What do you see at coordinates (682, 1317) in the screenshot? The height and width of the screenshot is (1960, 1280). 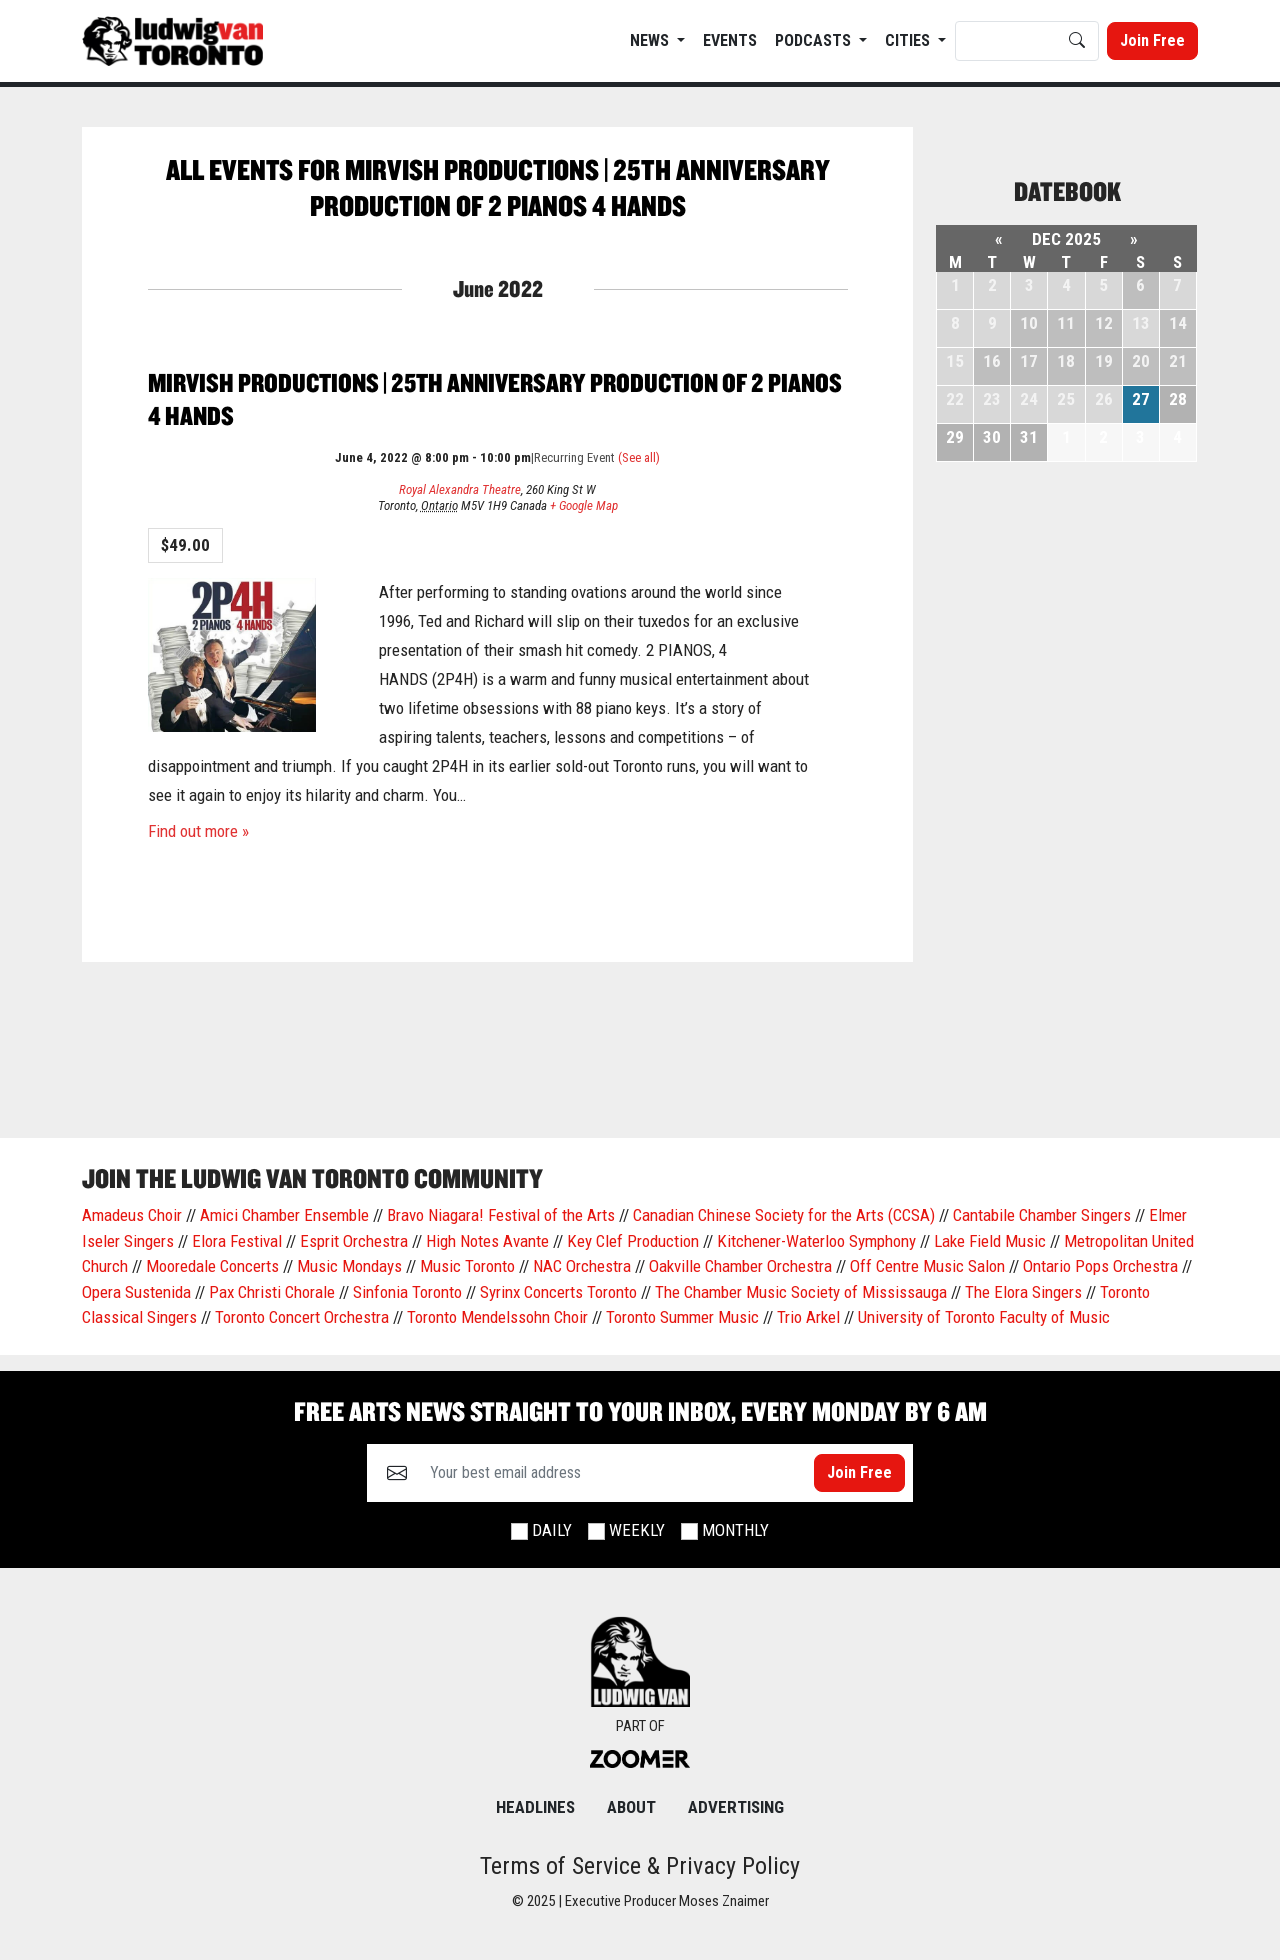 I see `Toronto Summer Music` at bounding box center [682, 1317].